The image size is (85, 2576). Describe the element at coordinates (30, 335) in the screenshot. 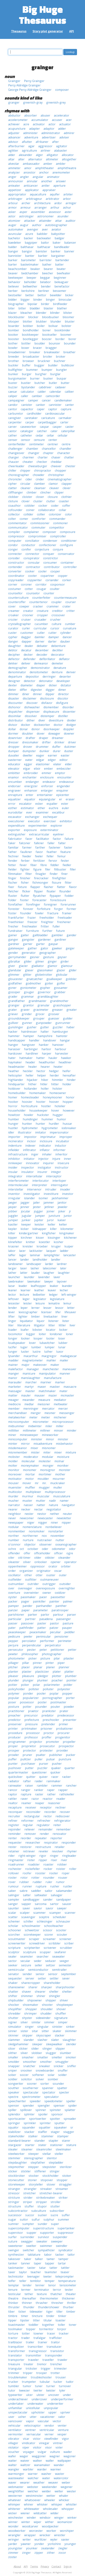

I see `bookkeeper` at that location.